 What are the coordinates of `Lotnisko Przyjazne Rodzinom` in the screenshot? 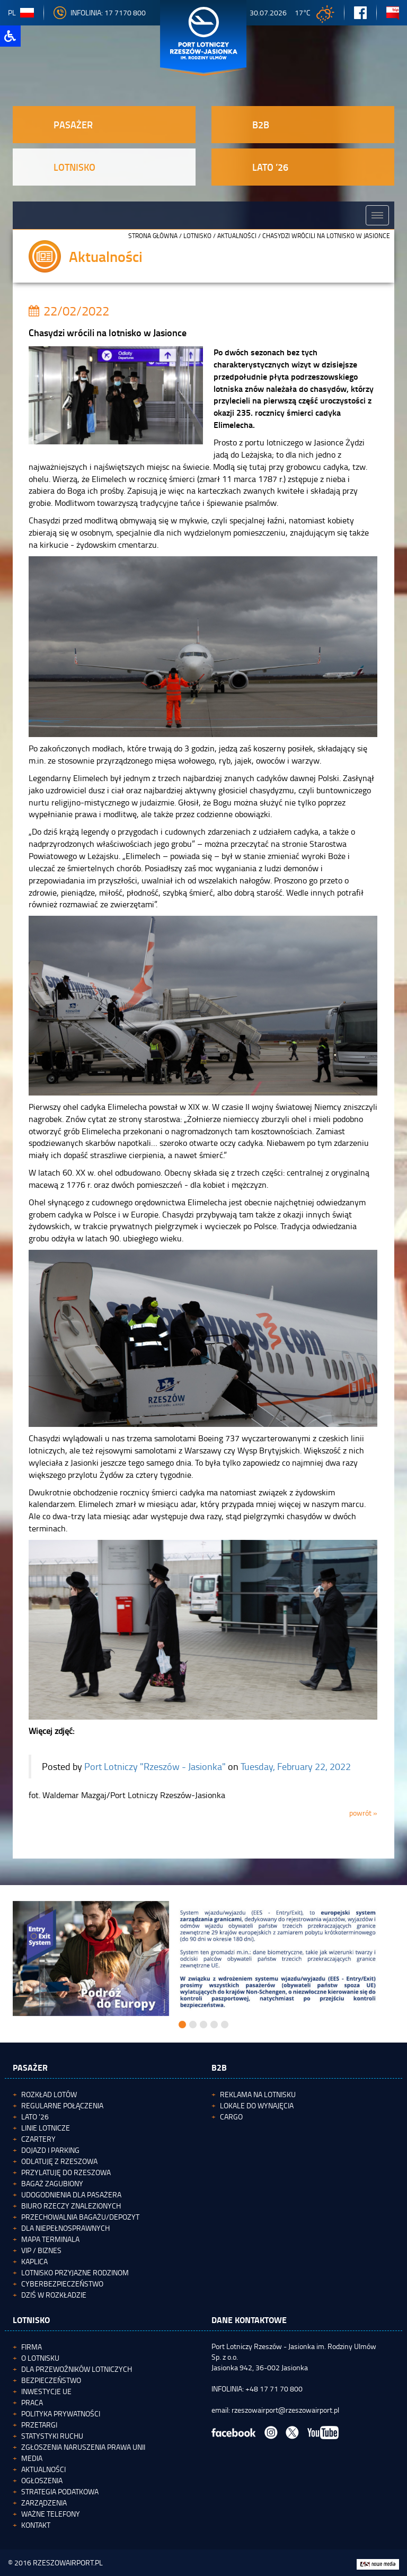 It's located at (75, 2272).